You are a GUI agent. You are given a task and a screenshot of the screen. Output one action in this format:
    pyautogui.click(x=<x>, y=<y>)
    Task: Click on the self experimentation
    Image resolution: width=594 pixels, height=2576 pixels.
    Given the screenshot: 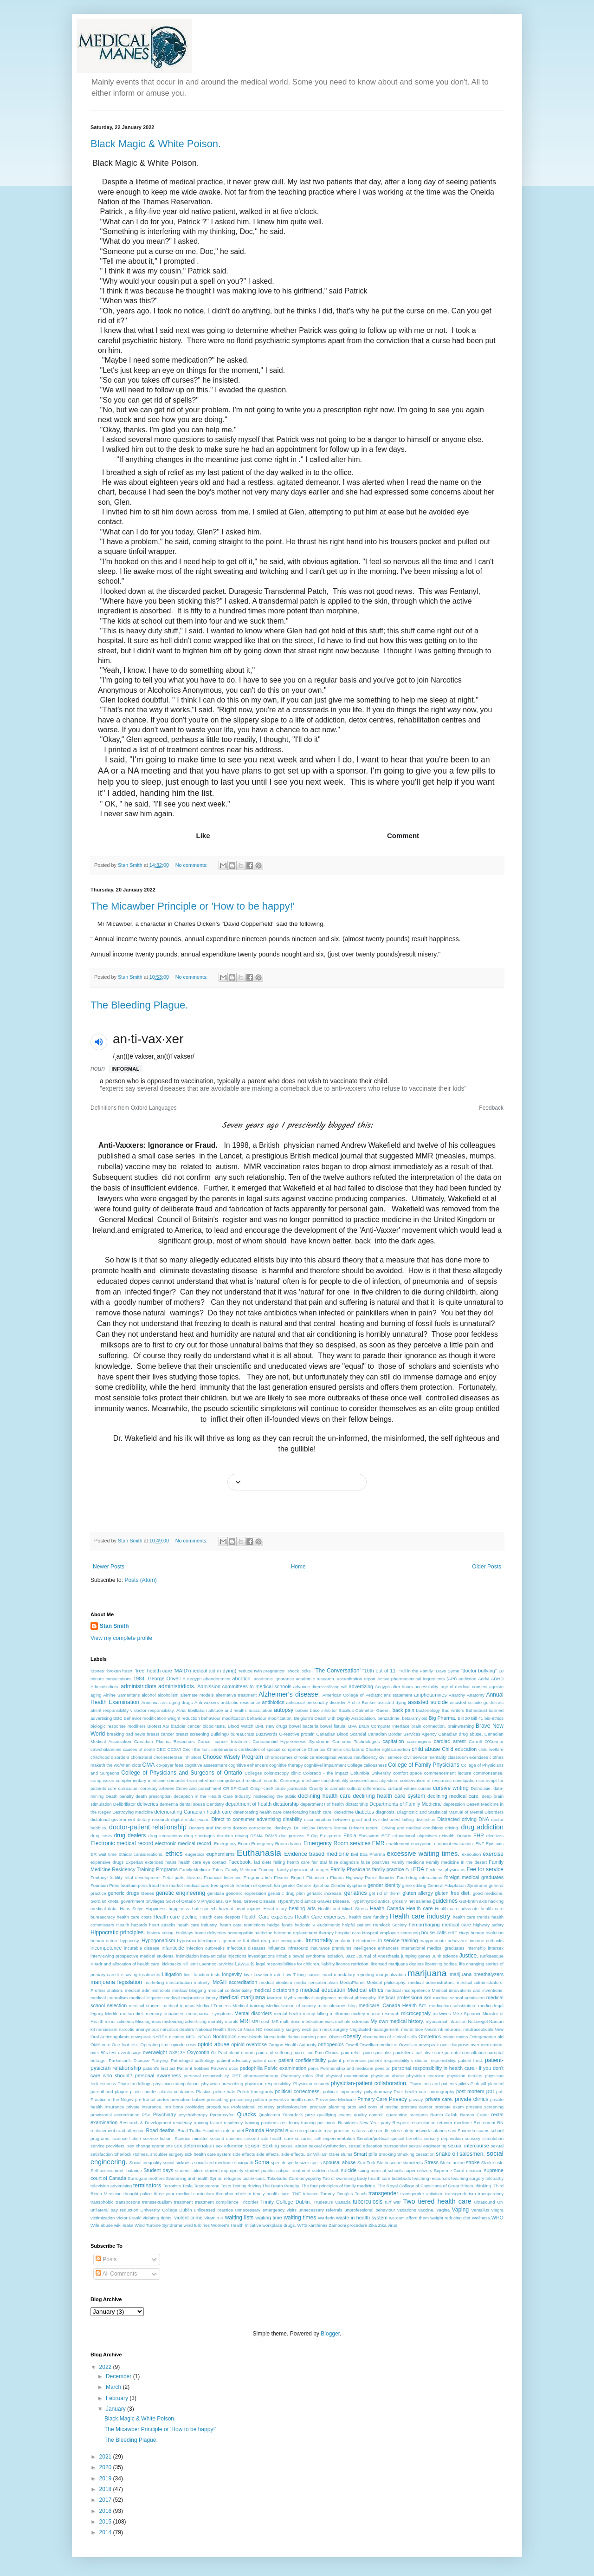 What is the action you would take?
    pyautogui.click(x=335, y=2138)
    